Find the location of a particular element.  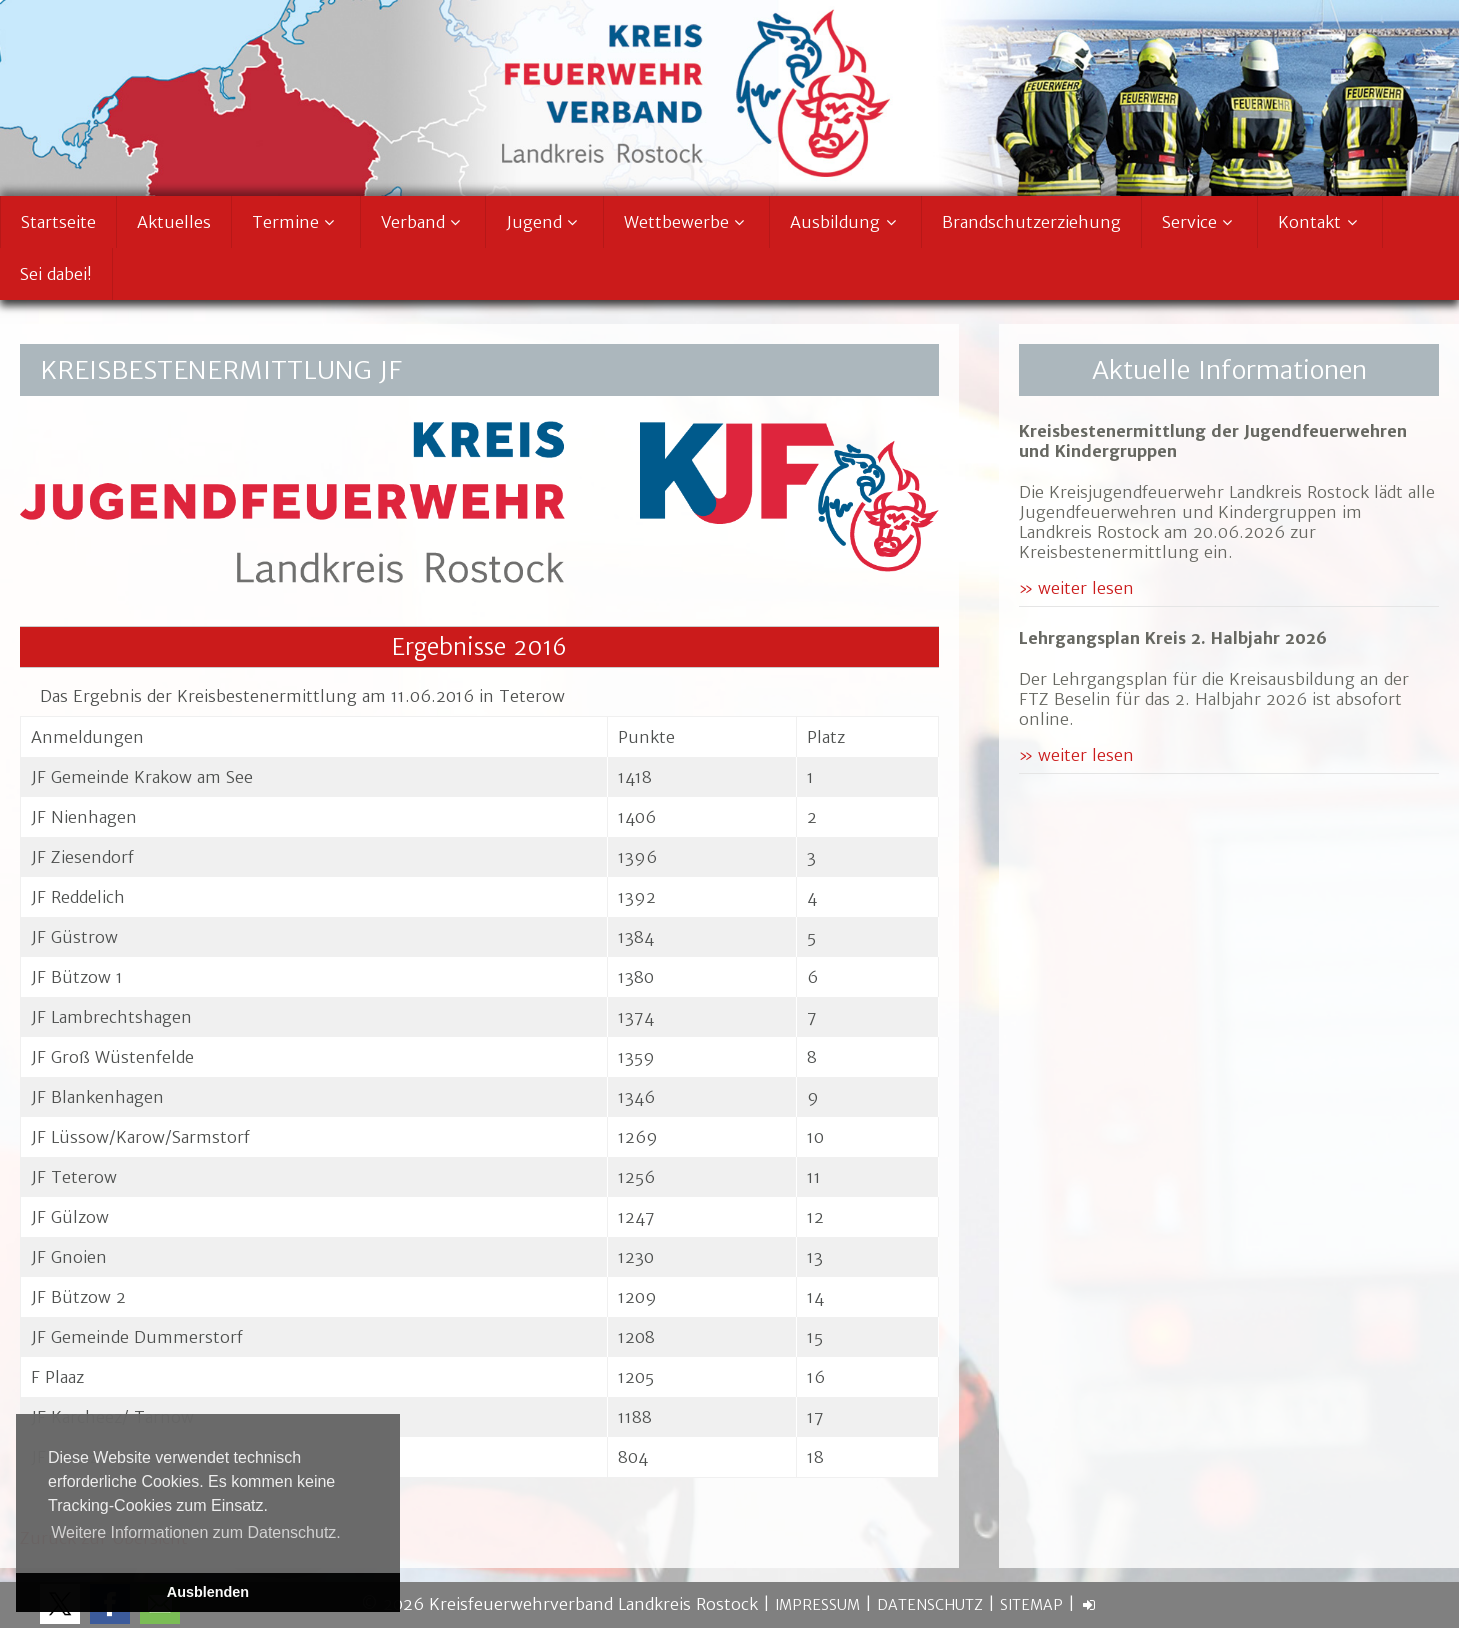

Ausblenden [button] is located at coordinates (208, 1592).